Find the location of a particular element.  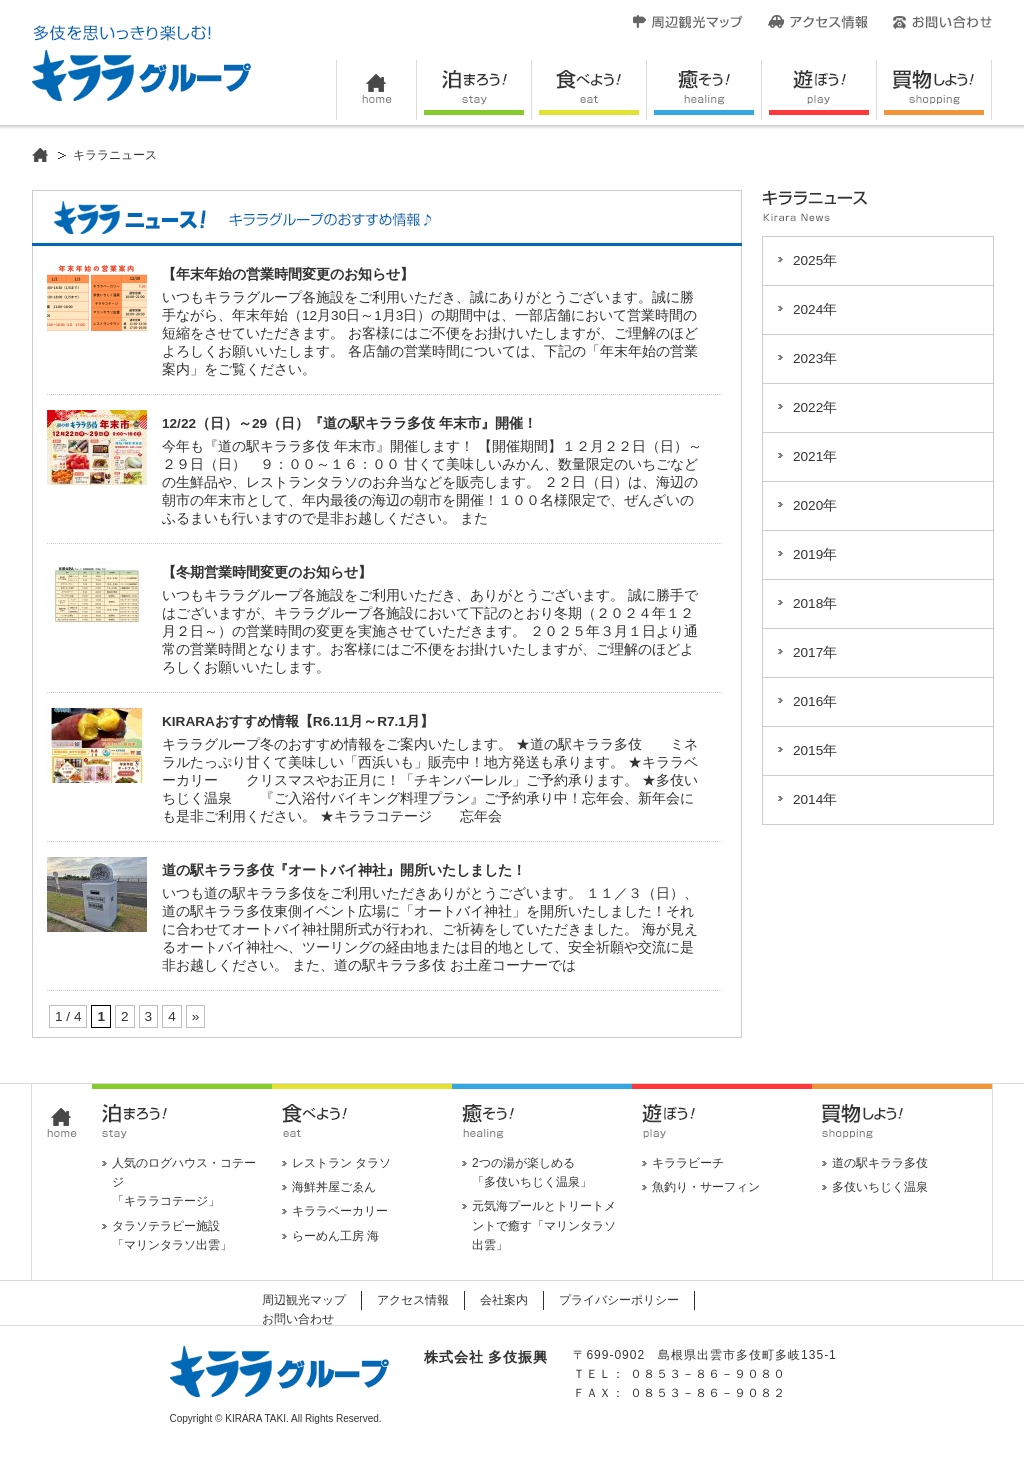

2017年 is located at coordinates (815, 652).